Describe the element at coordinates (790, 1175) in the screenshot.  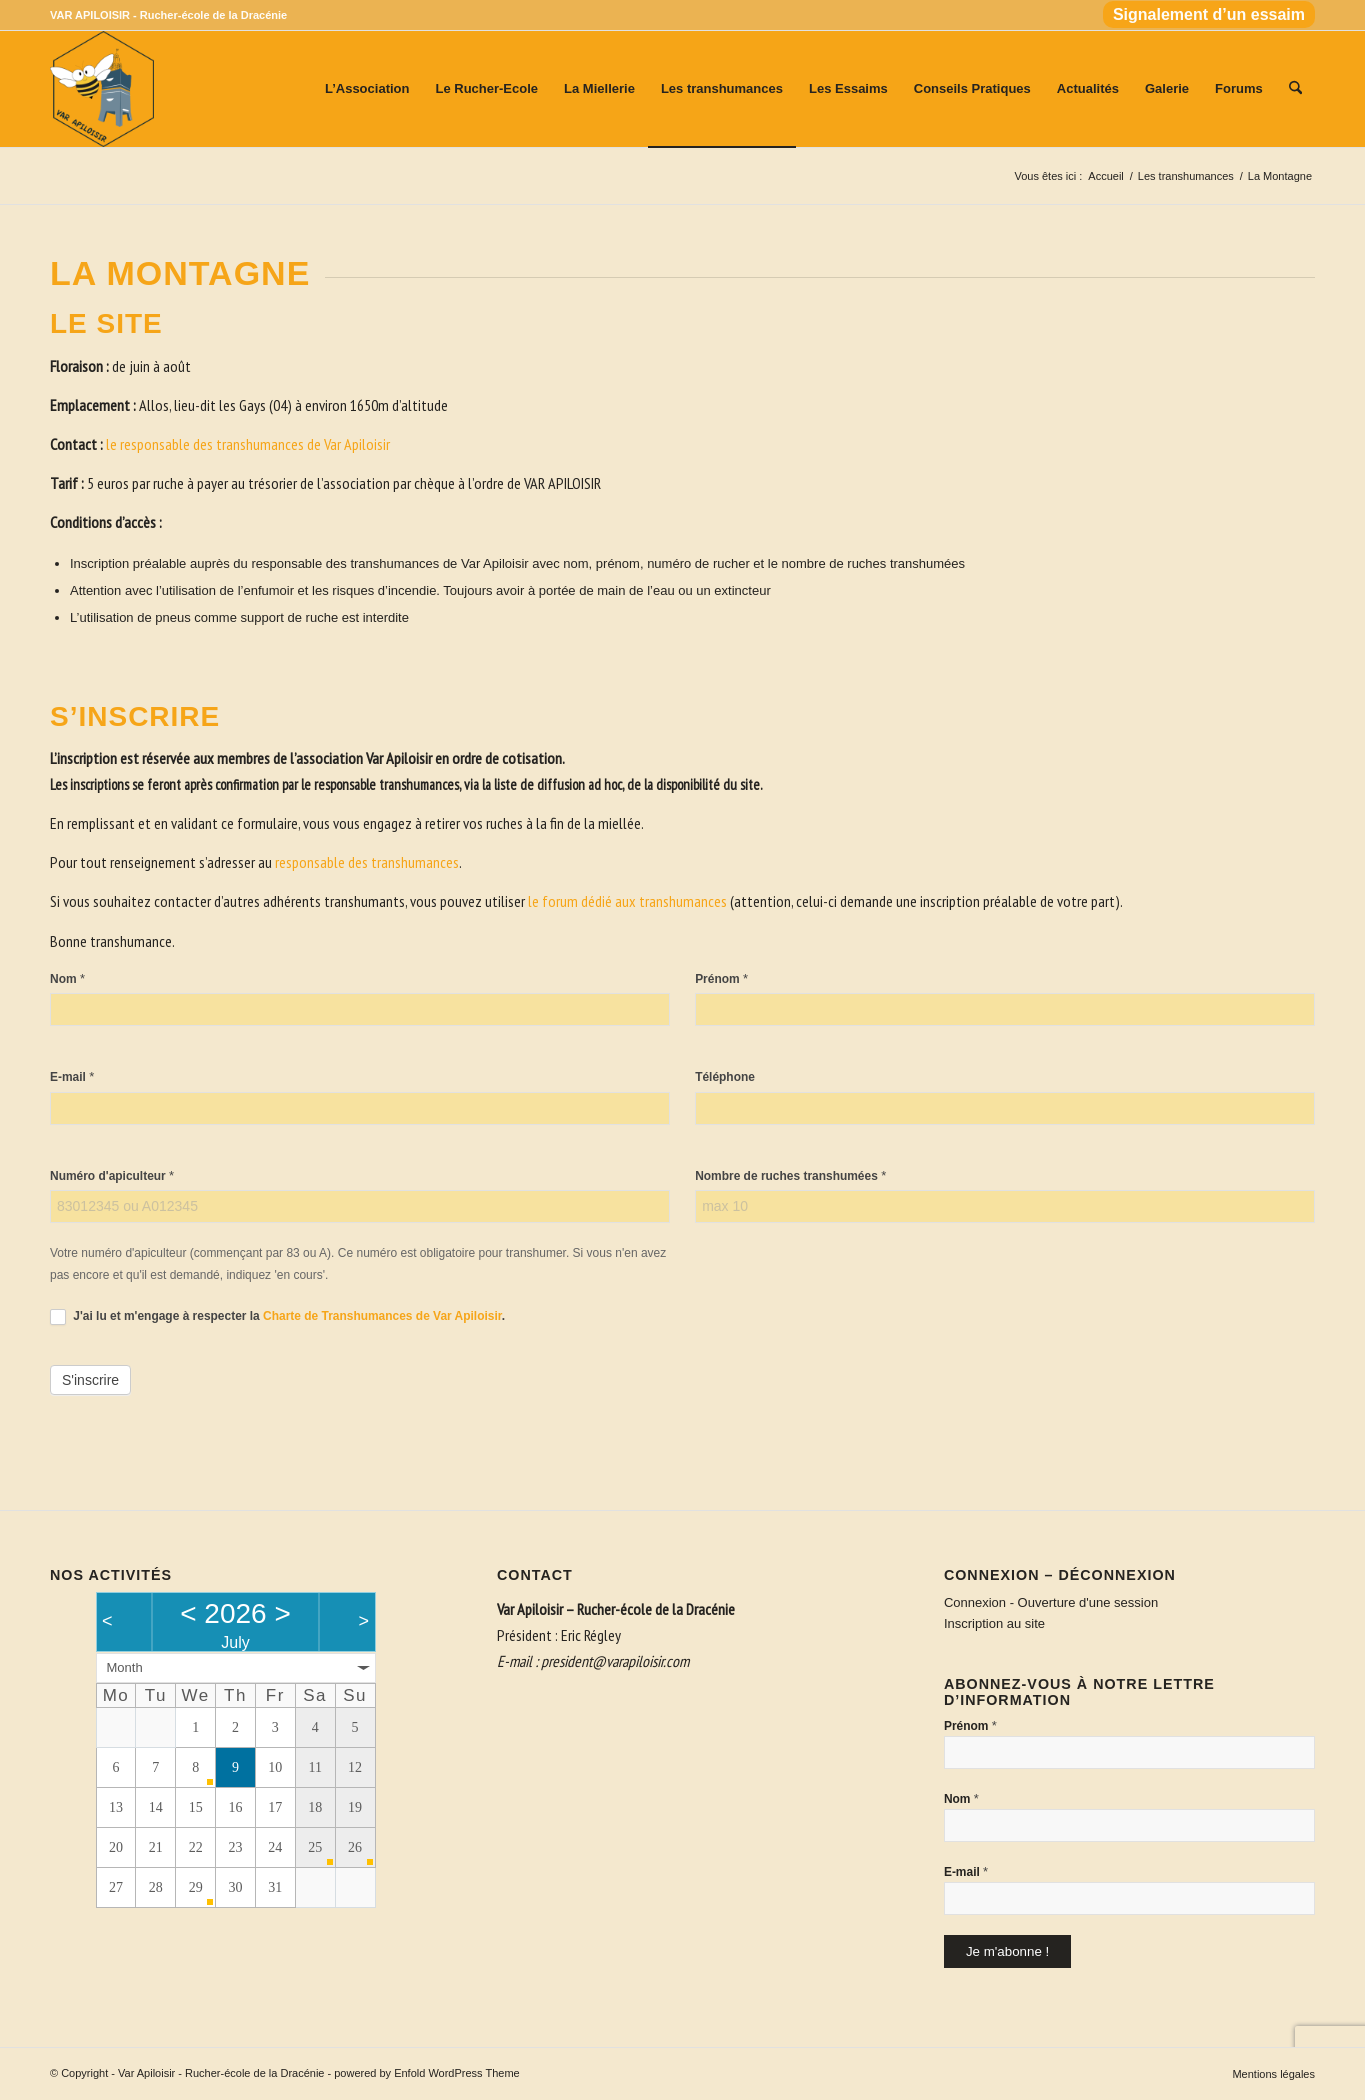
I see `Nombre de ruches transhumées` at that location.